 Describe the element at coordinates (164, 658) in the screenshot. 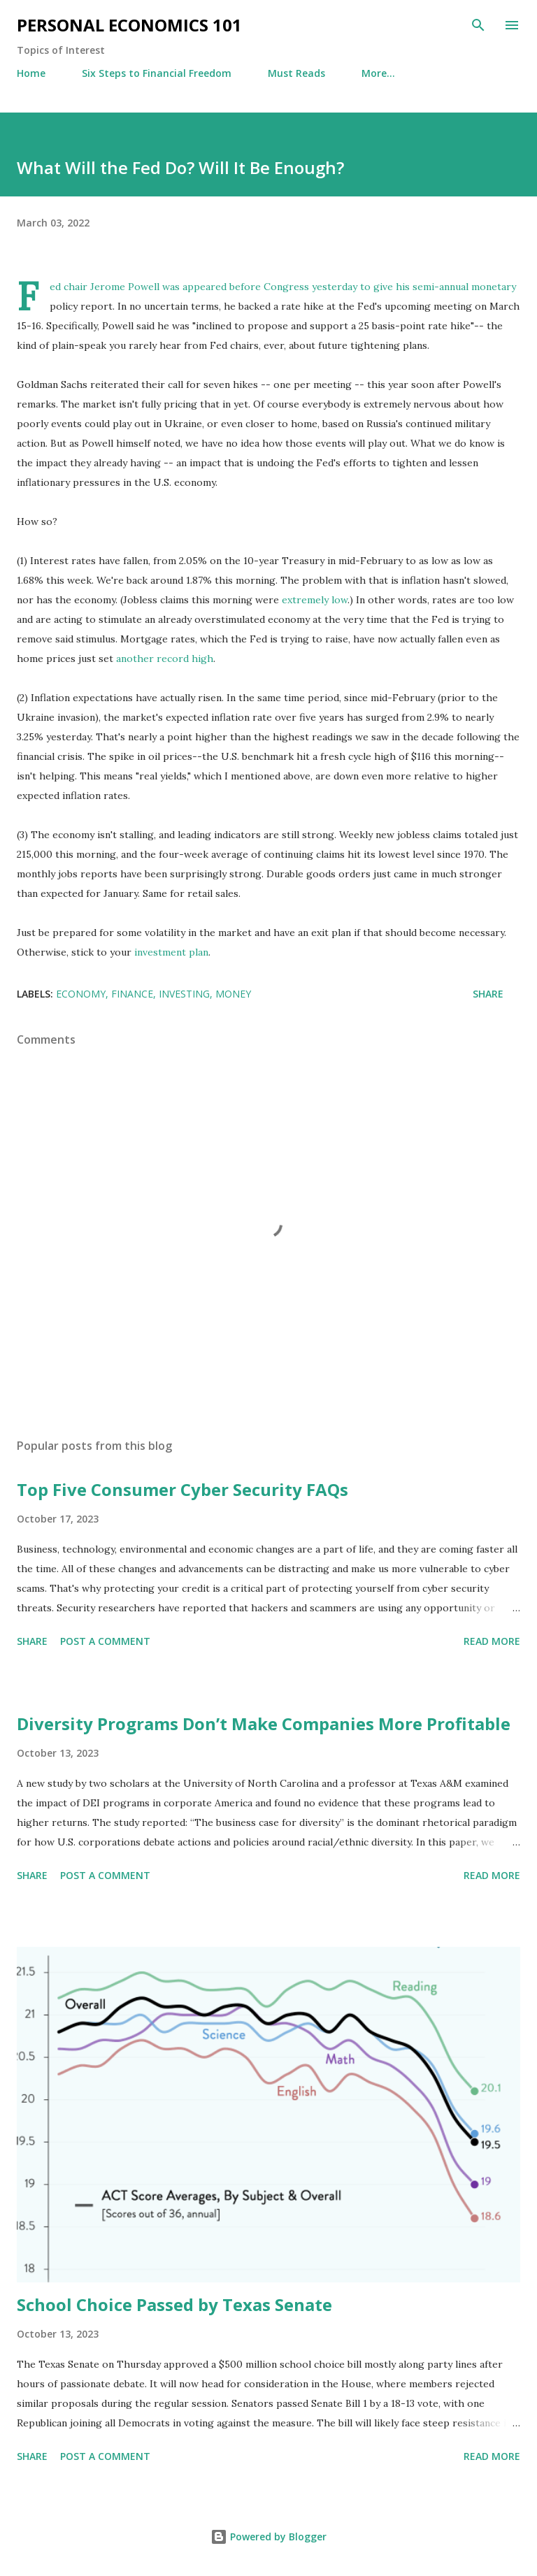

I see `another record high` at that location.